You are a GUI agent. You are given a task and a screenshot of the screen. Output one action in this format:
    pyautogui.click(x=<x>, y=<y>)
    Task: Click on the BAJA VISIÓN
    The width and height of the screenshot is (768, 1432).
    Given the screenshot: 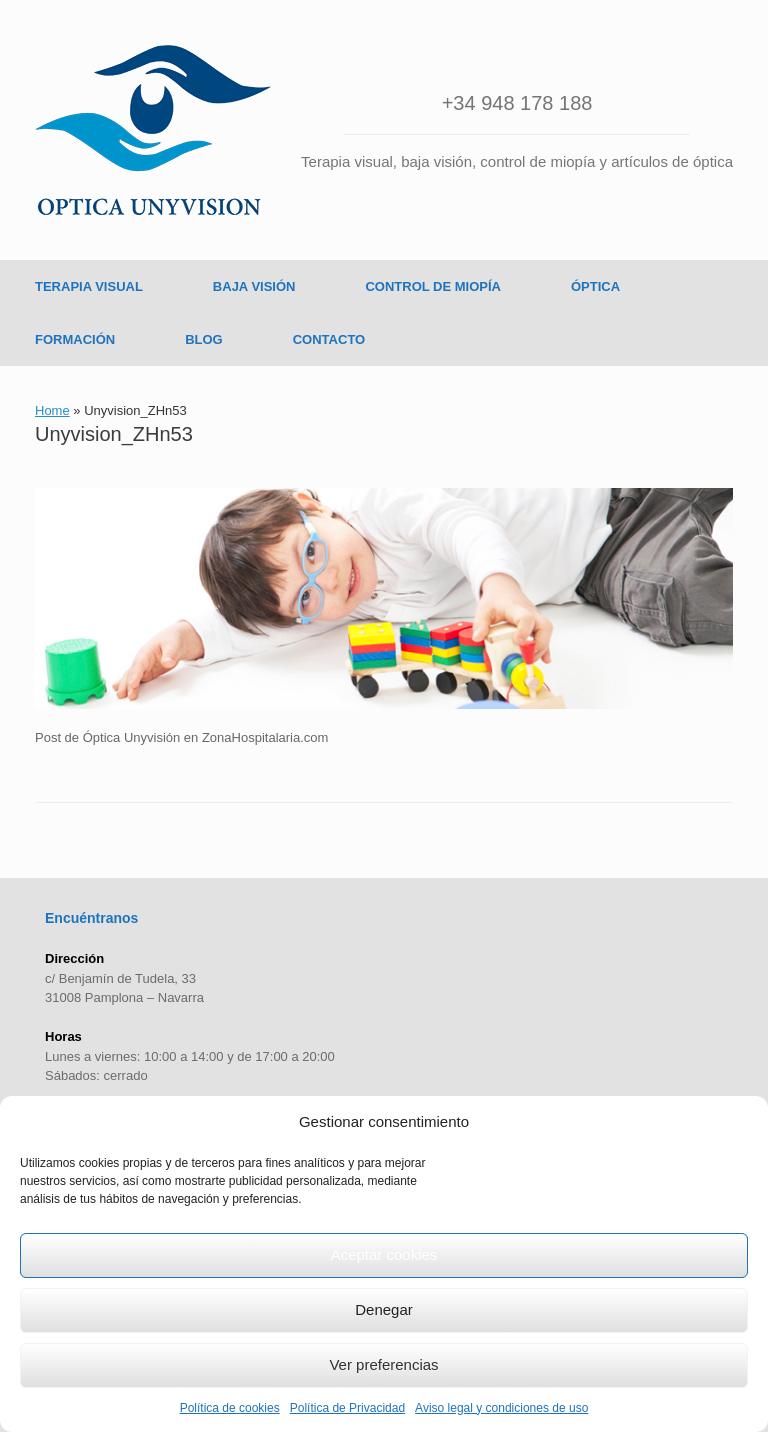 What is the action you would take?
    pyautogui.click(x=254, y=286)
    